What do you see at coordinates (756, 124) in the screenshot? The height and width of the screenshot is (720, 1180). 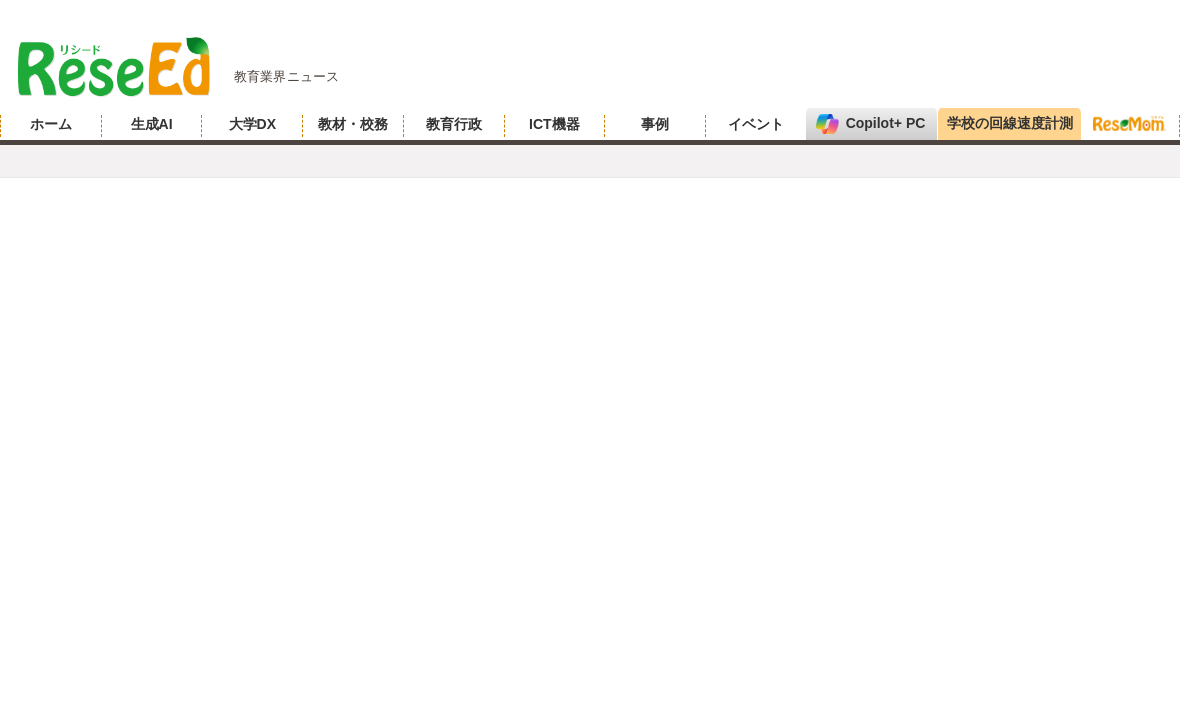 I see `イベント` at bounding box center [756, 124].